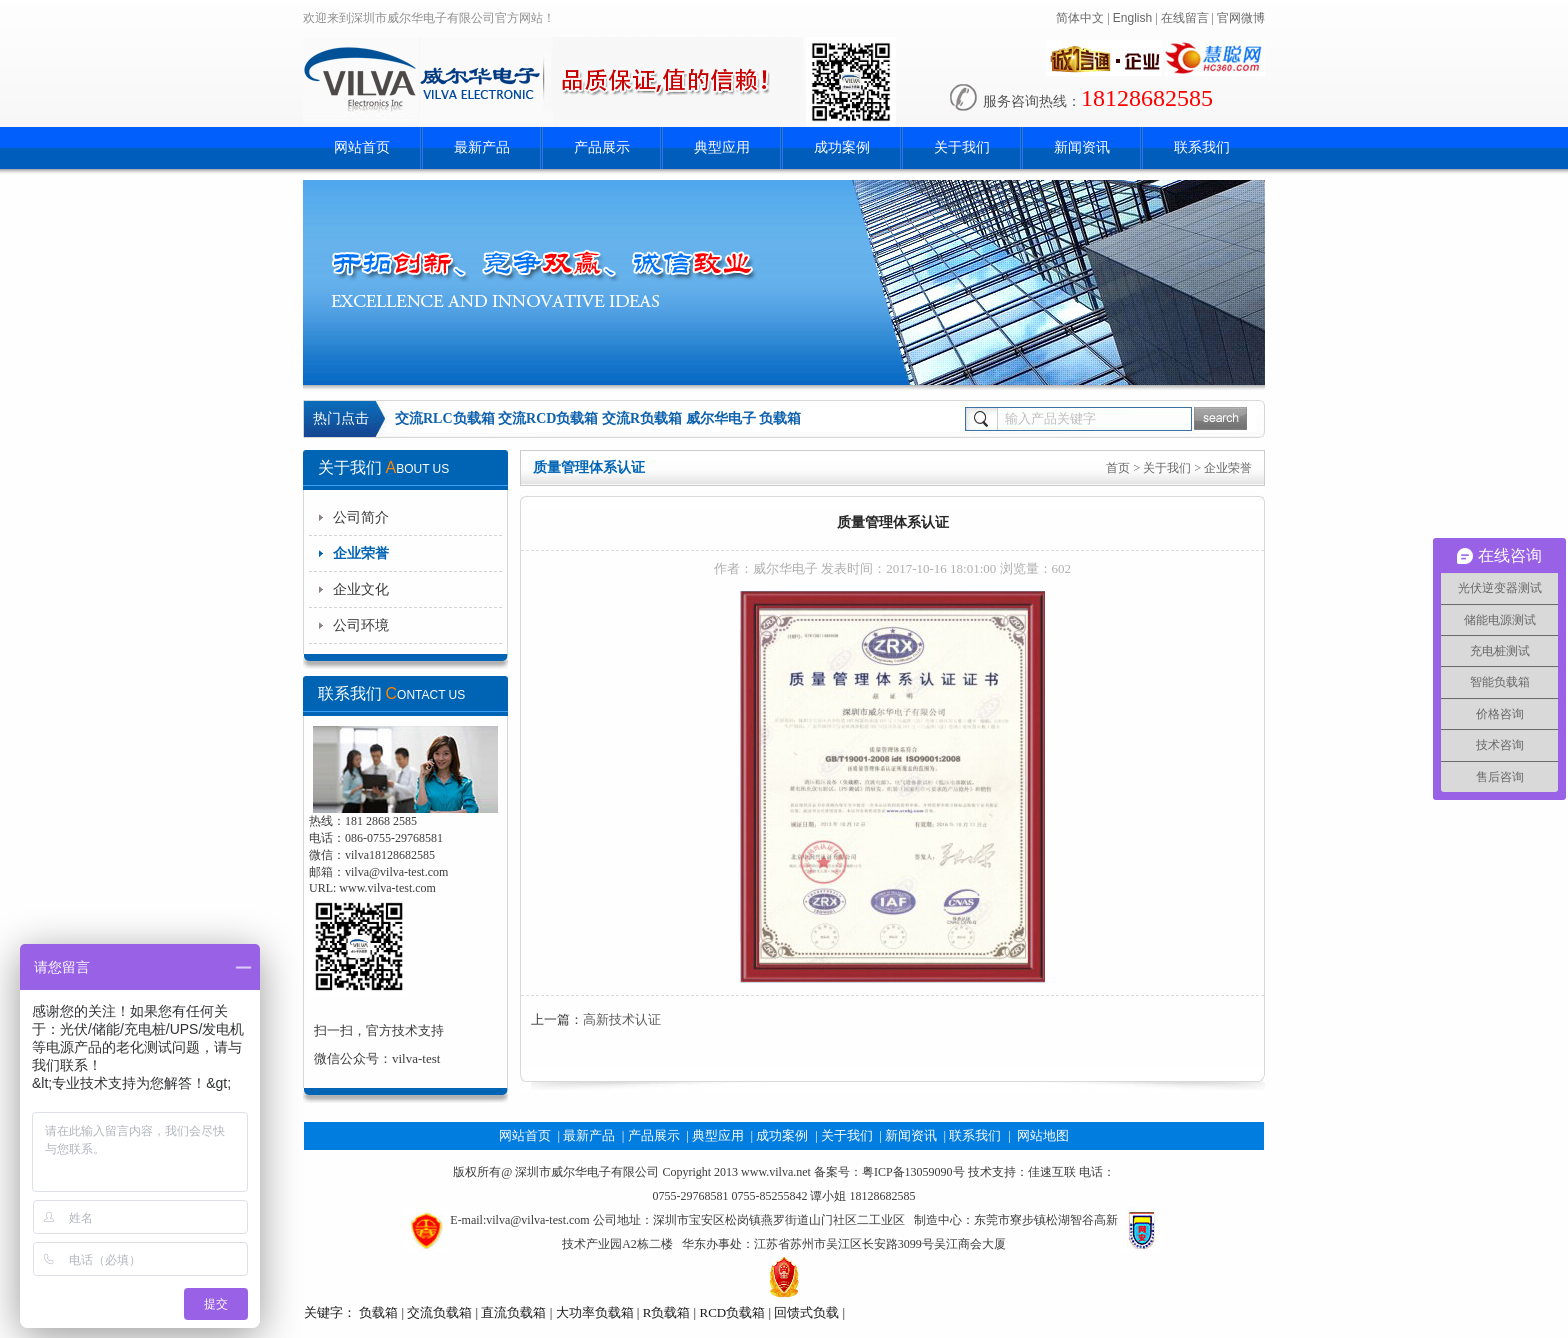 The image size is (1568, 1338). Describe the element at coordinates (622, 1019) in the screenshot. I see `高新技术认证` at that location.